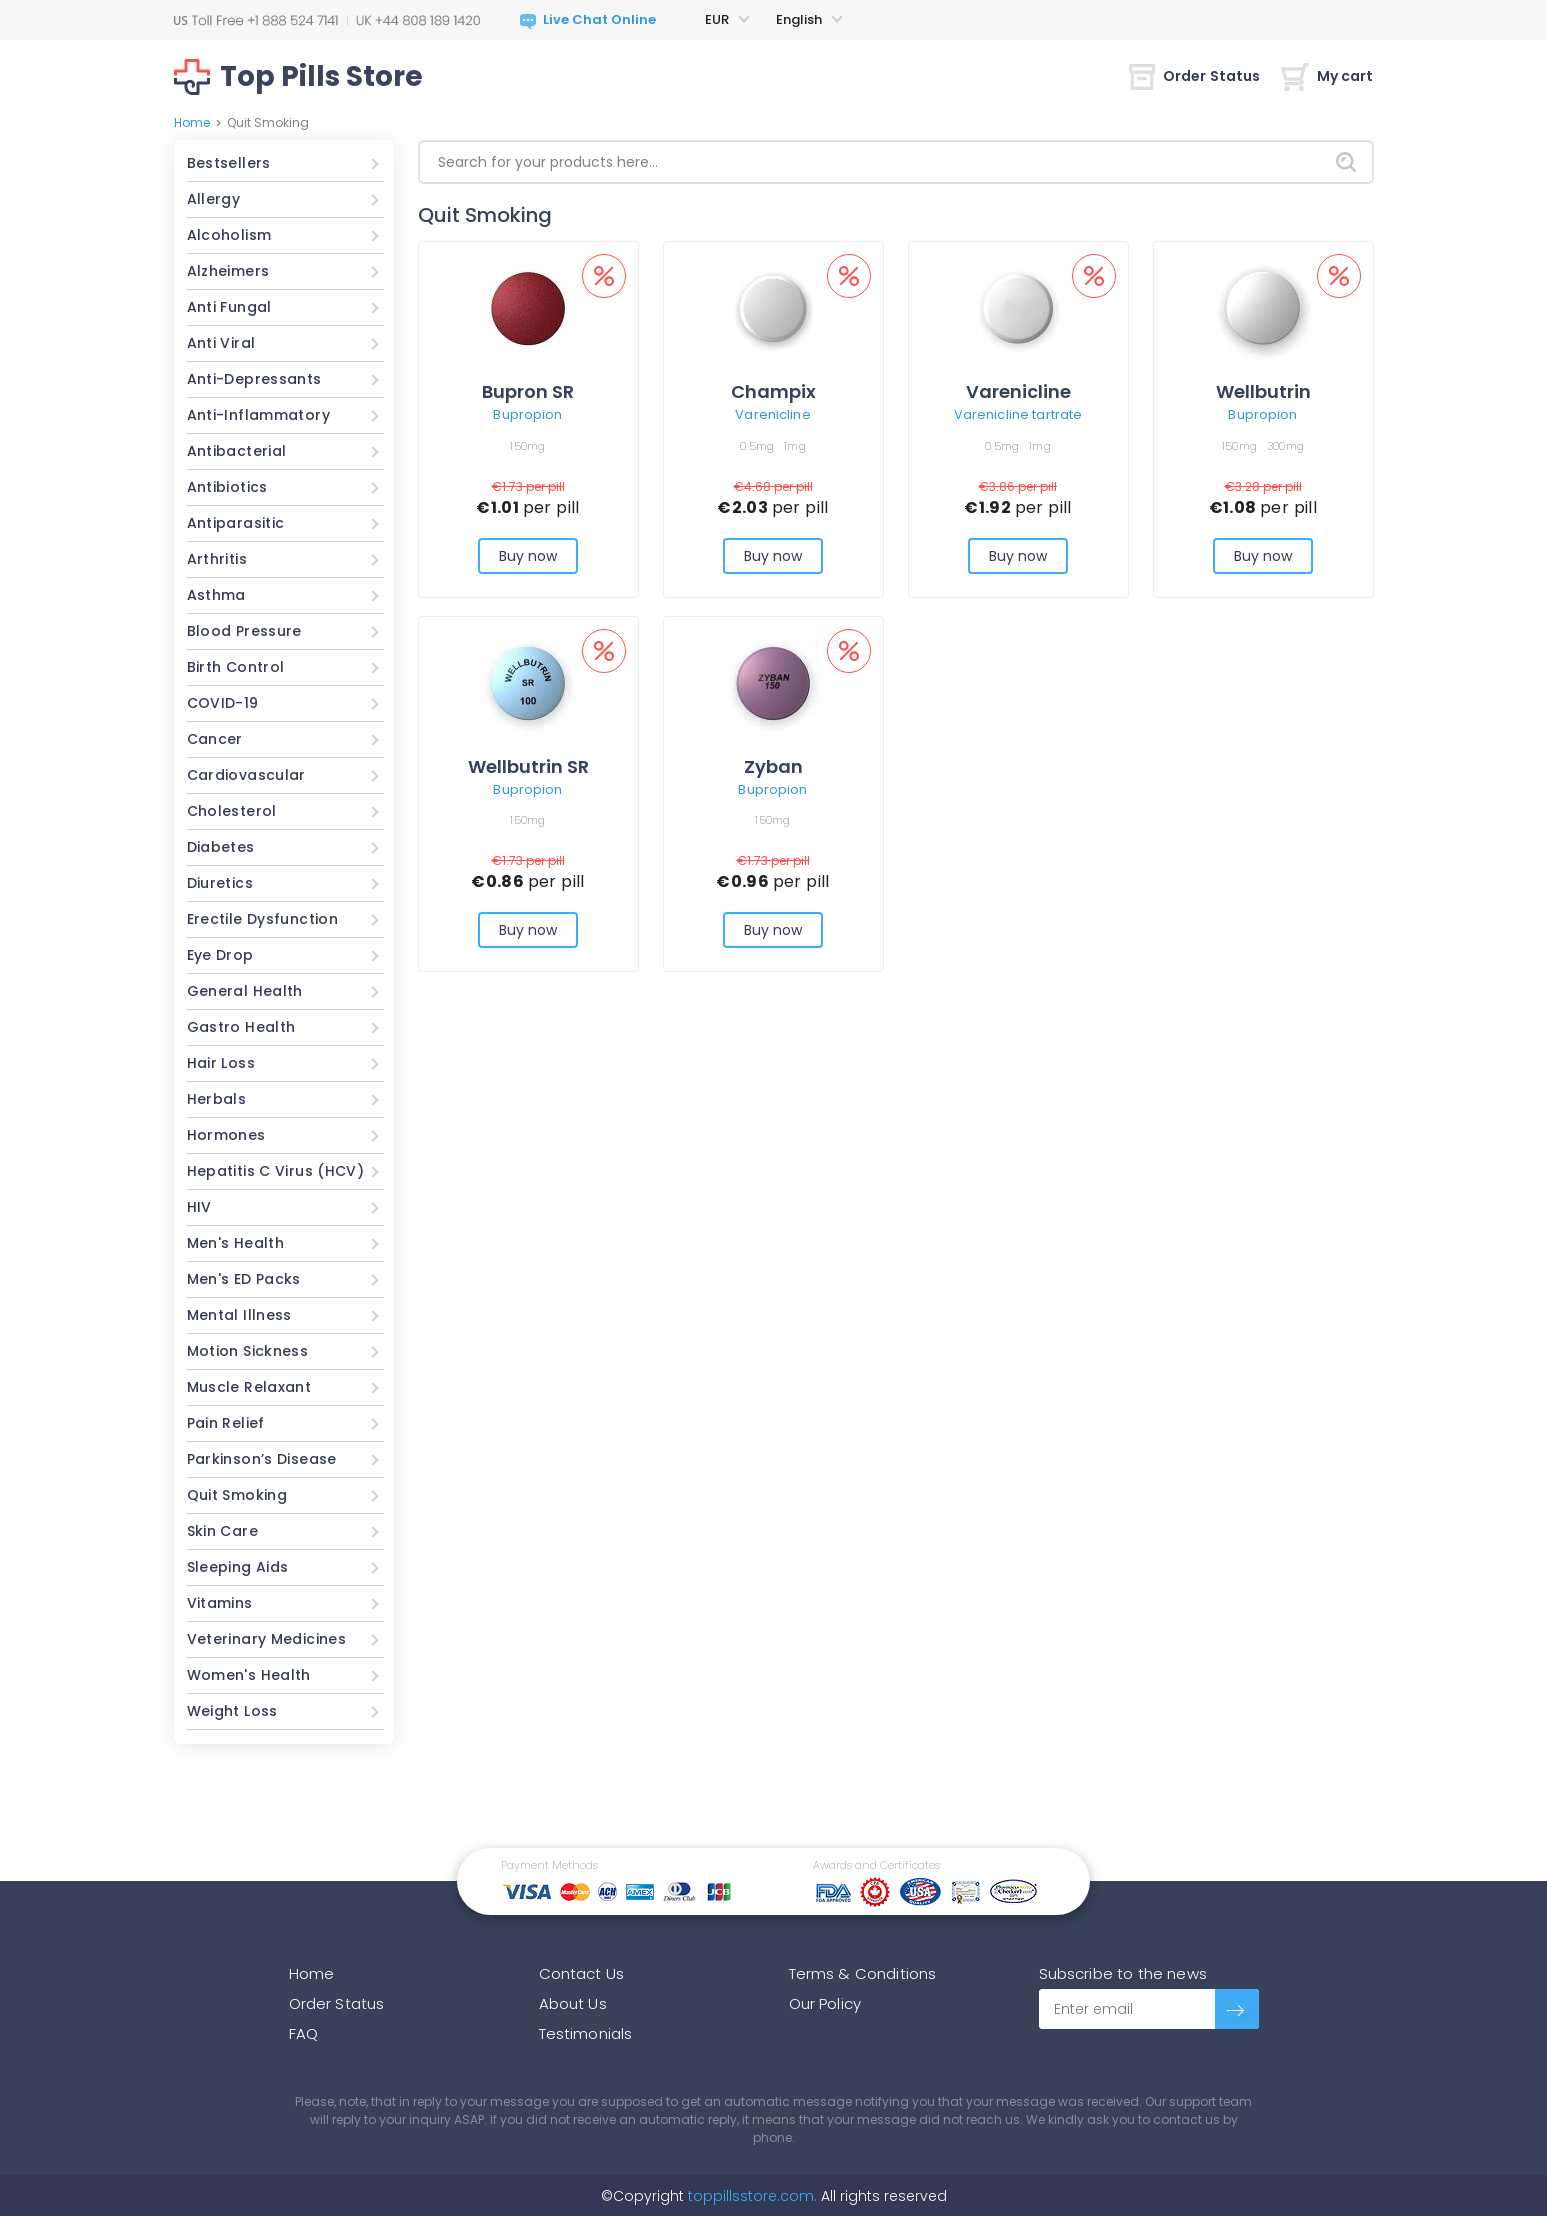 This screenshot has width=1547, height=2216. What do you see at coordinates (1195, 76) in the screenshot?
I see `Order Status` at bounding box center [1195, 76].